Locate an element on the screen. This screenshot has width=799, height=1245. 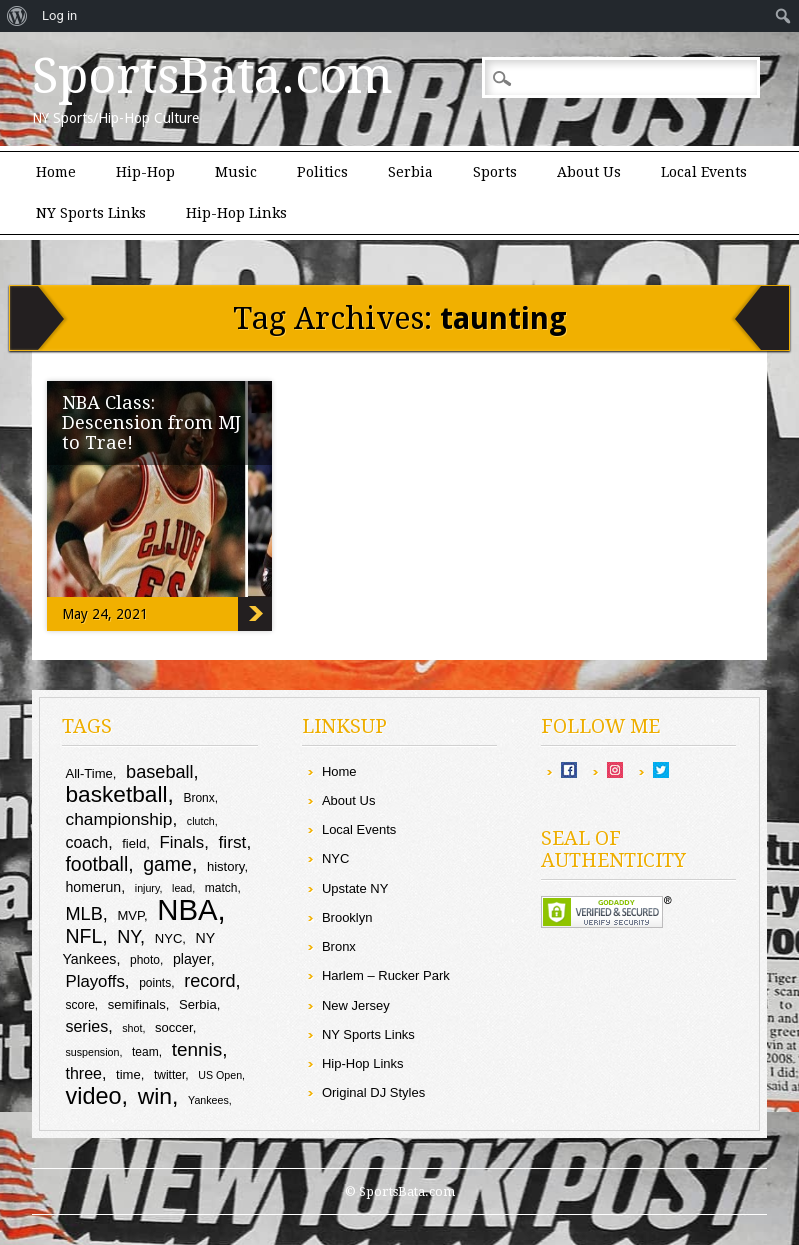
US Open [US Open (8 items)] is located at coordinates (220, 1075).